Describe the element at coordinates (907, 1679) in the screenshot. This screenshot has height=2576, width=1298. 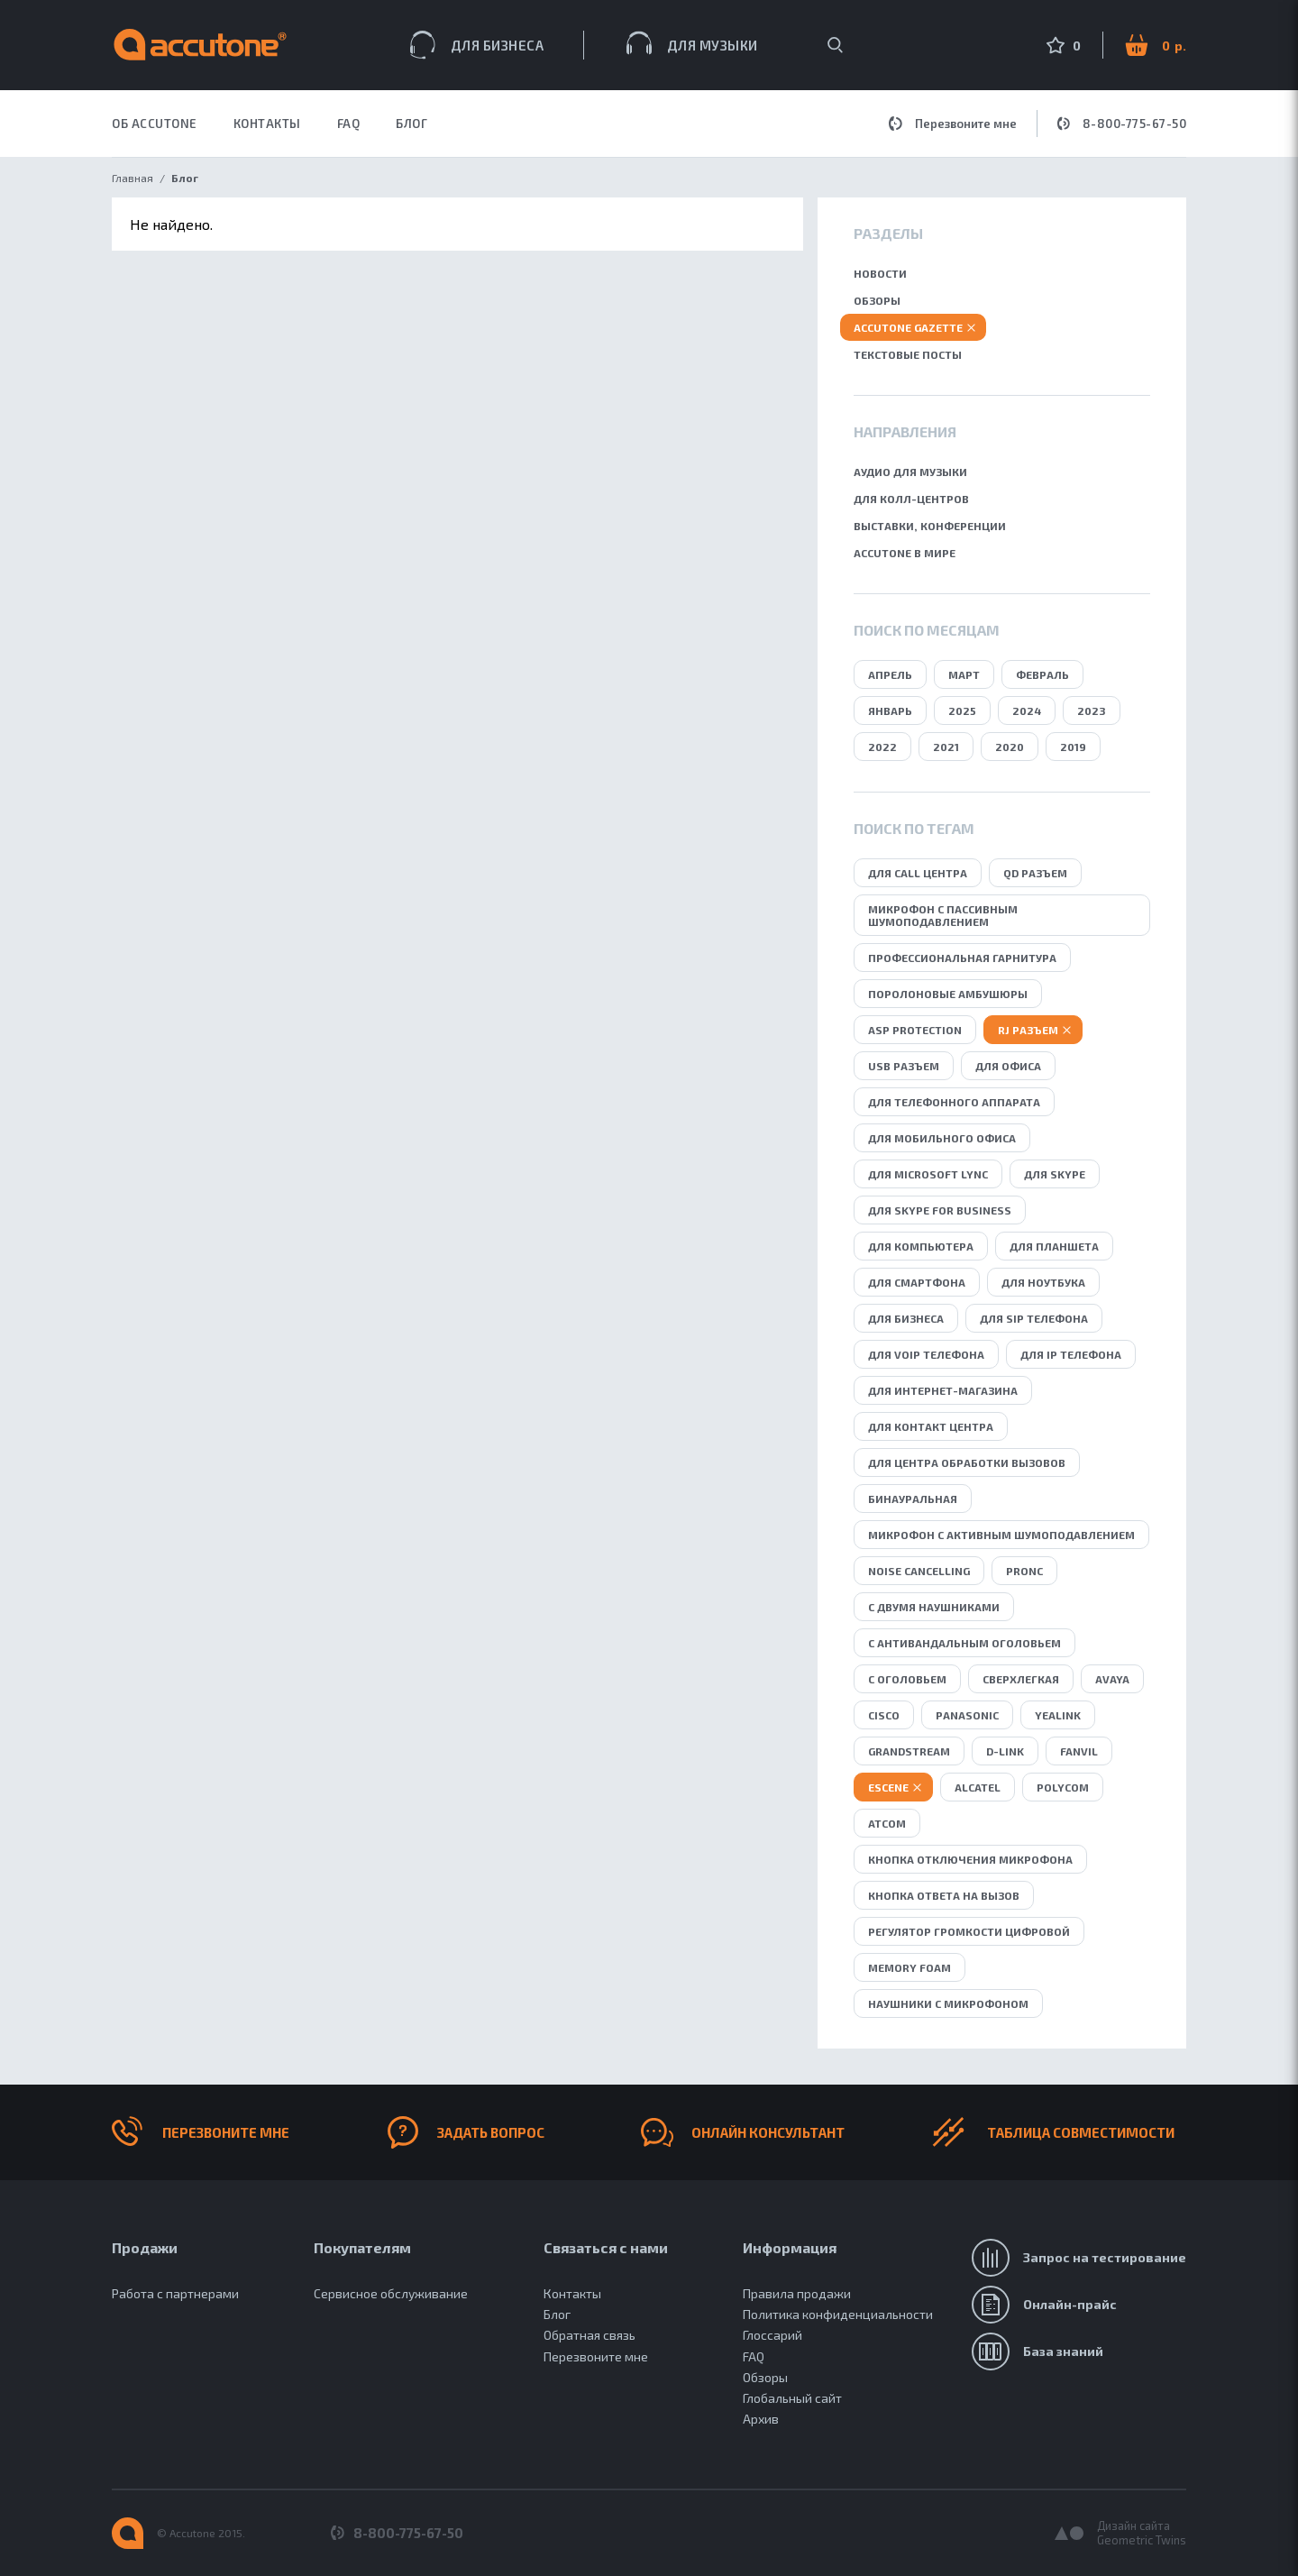
I see `с оголовьем` at that location.